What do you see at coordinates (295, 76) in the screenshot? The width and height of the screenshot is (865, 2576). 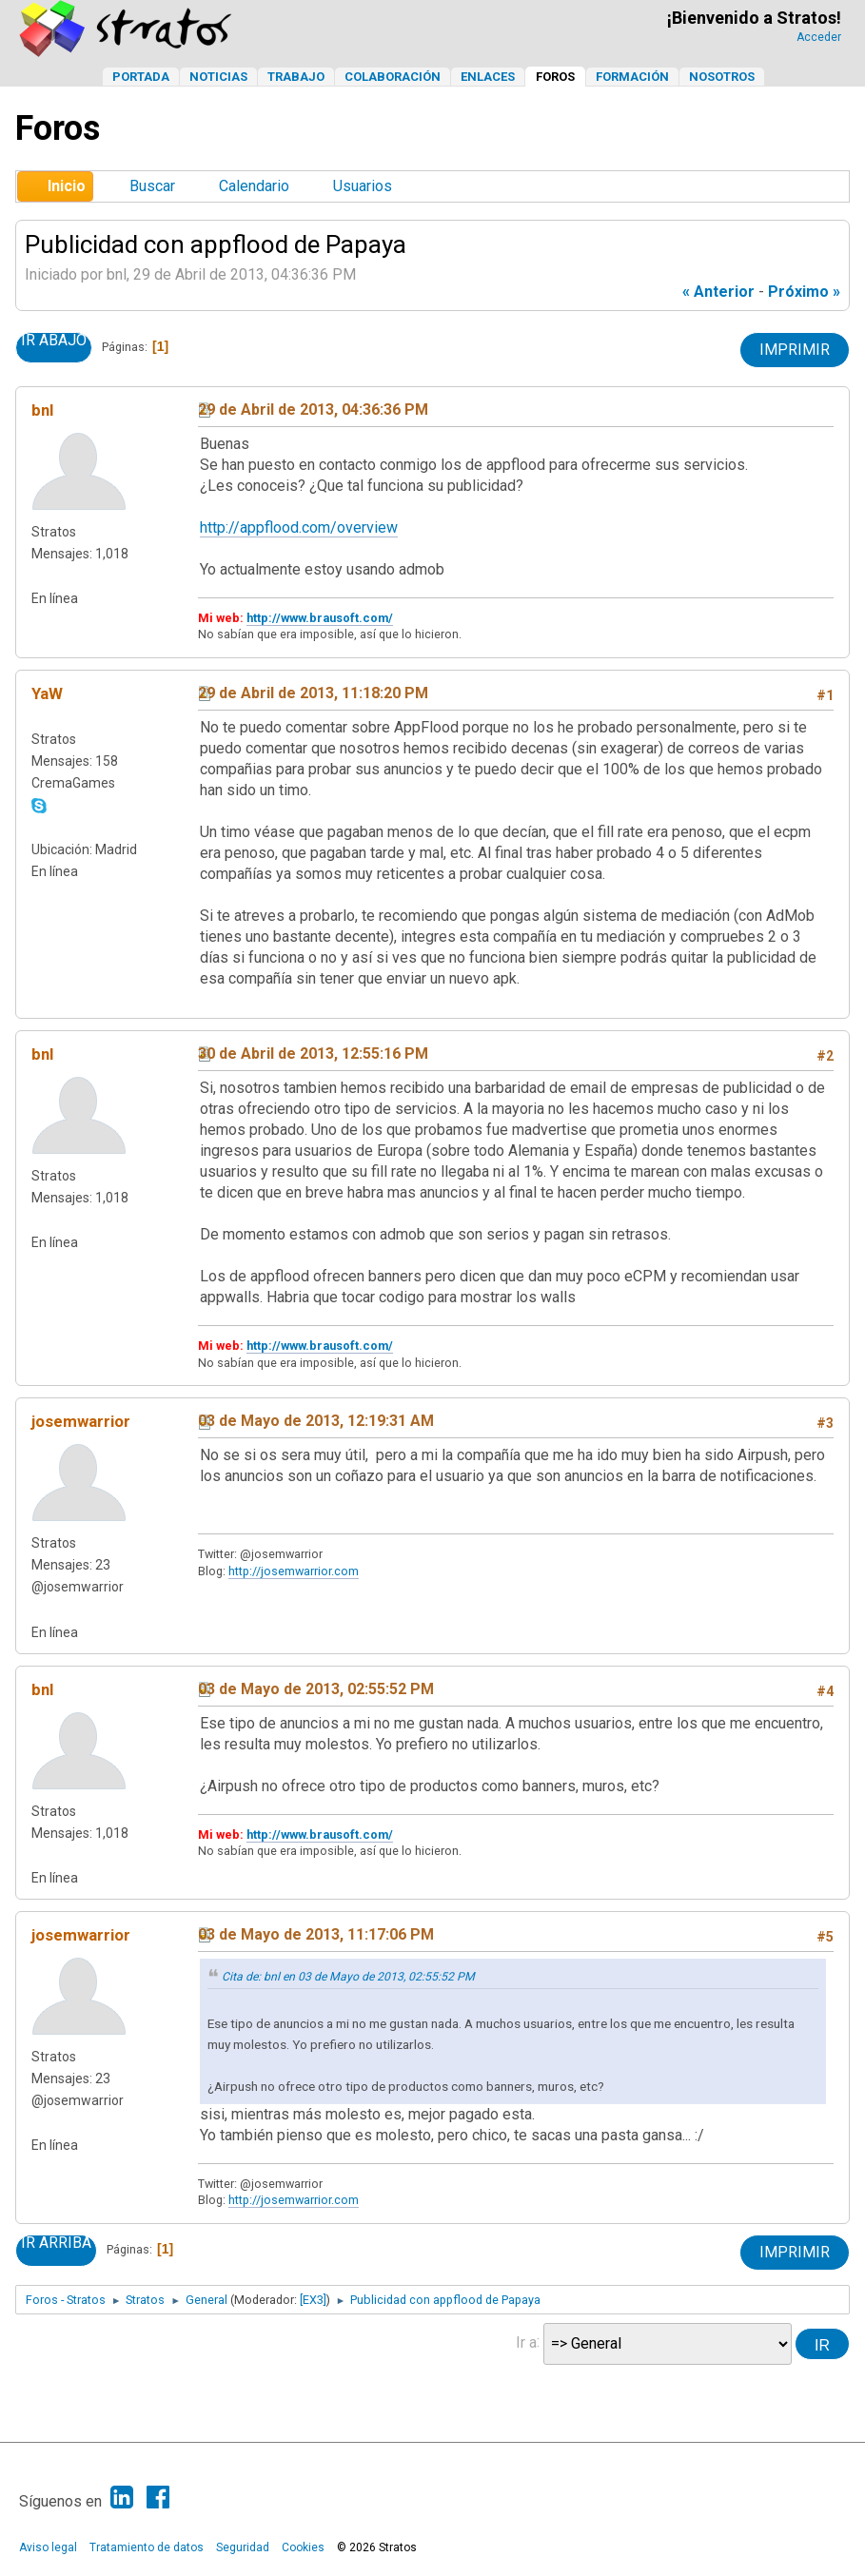 I see `Trabajo` at bounding box center [295, 76].